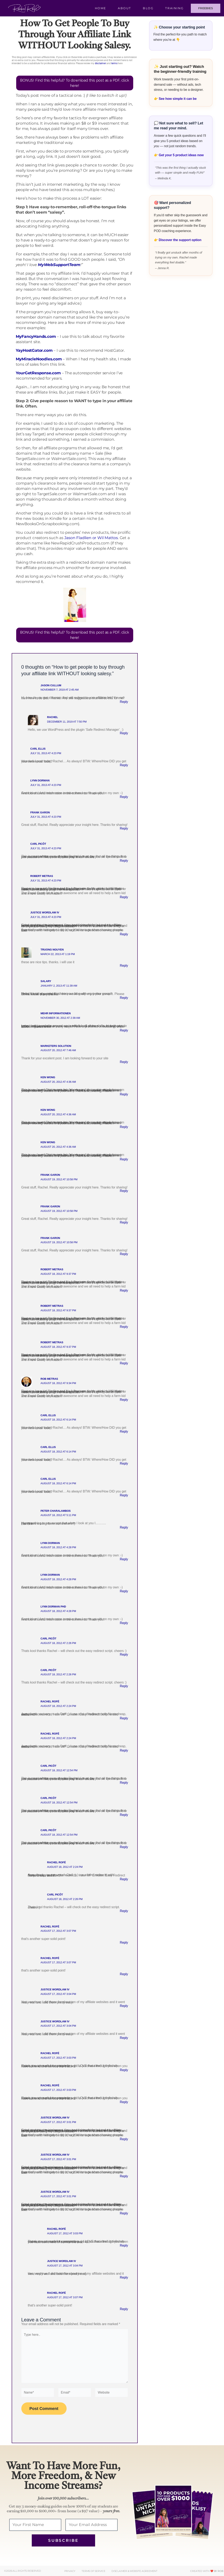  What do you see at coordinates (124, 934) in the screenshot?
I see `Reply [Reply to Justice Wordlaw IV]` at bounding box center [124, 934].